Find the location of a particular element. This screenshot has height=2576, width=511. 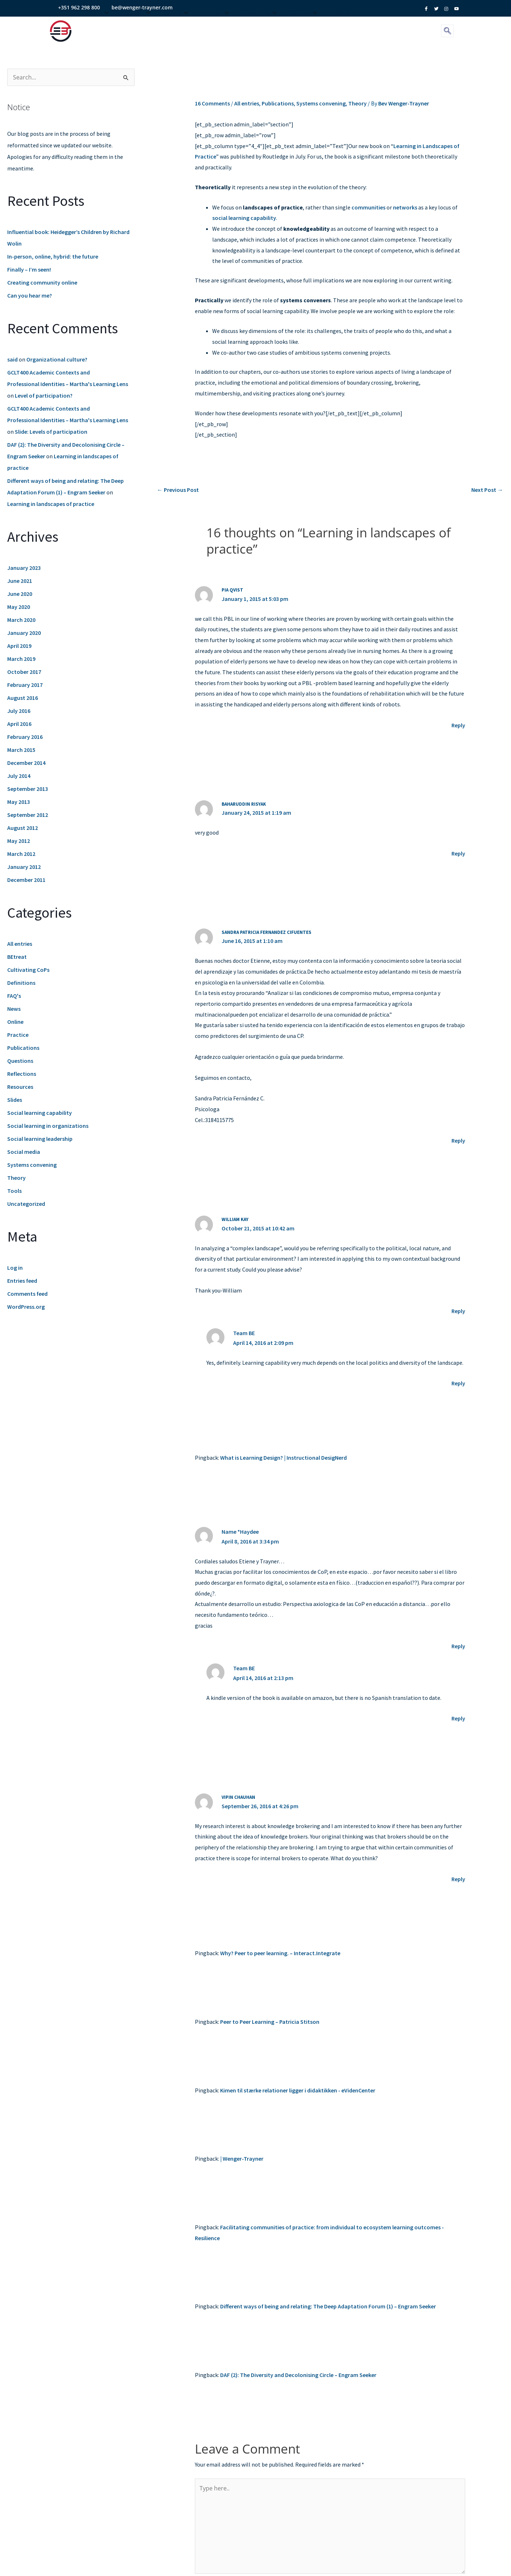

Practice is located at coordinates (18, 1034).